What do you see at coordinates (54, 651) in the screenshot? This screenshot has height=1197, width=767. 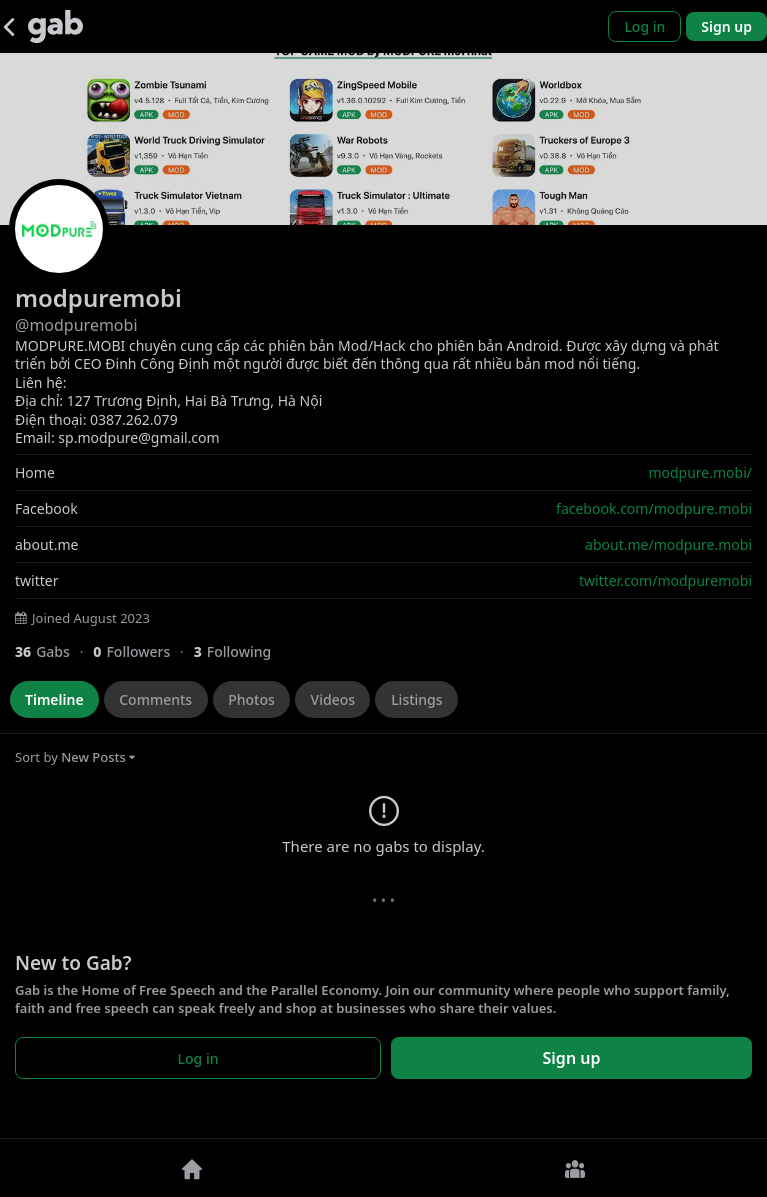 I see `[36 Gabs]` at bounding box center [54, 651].